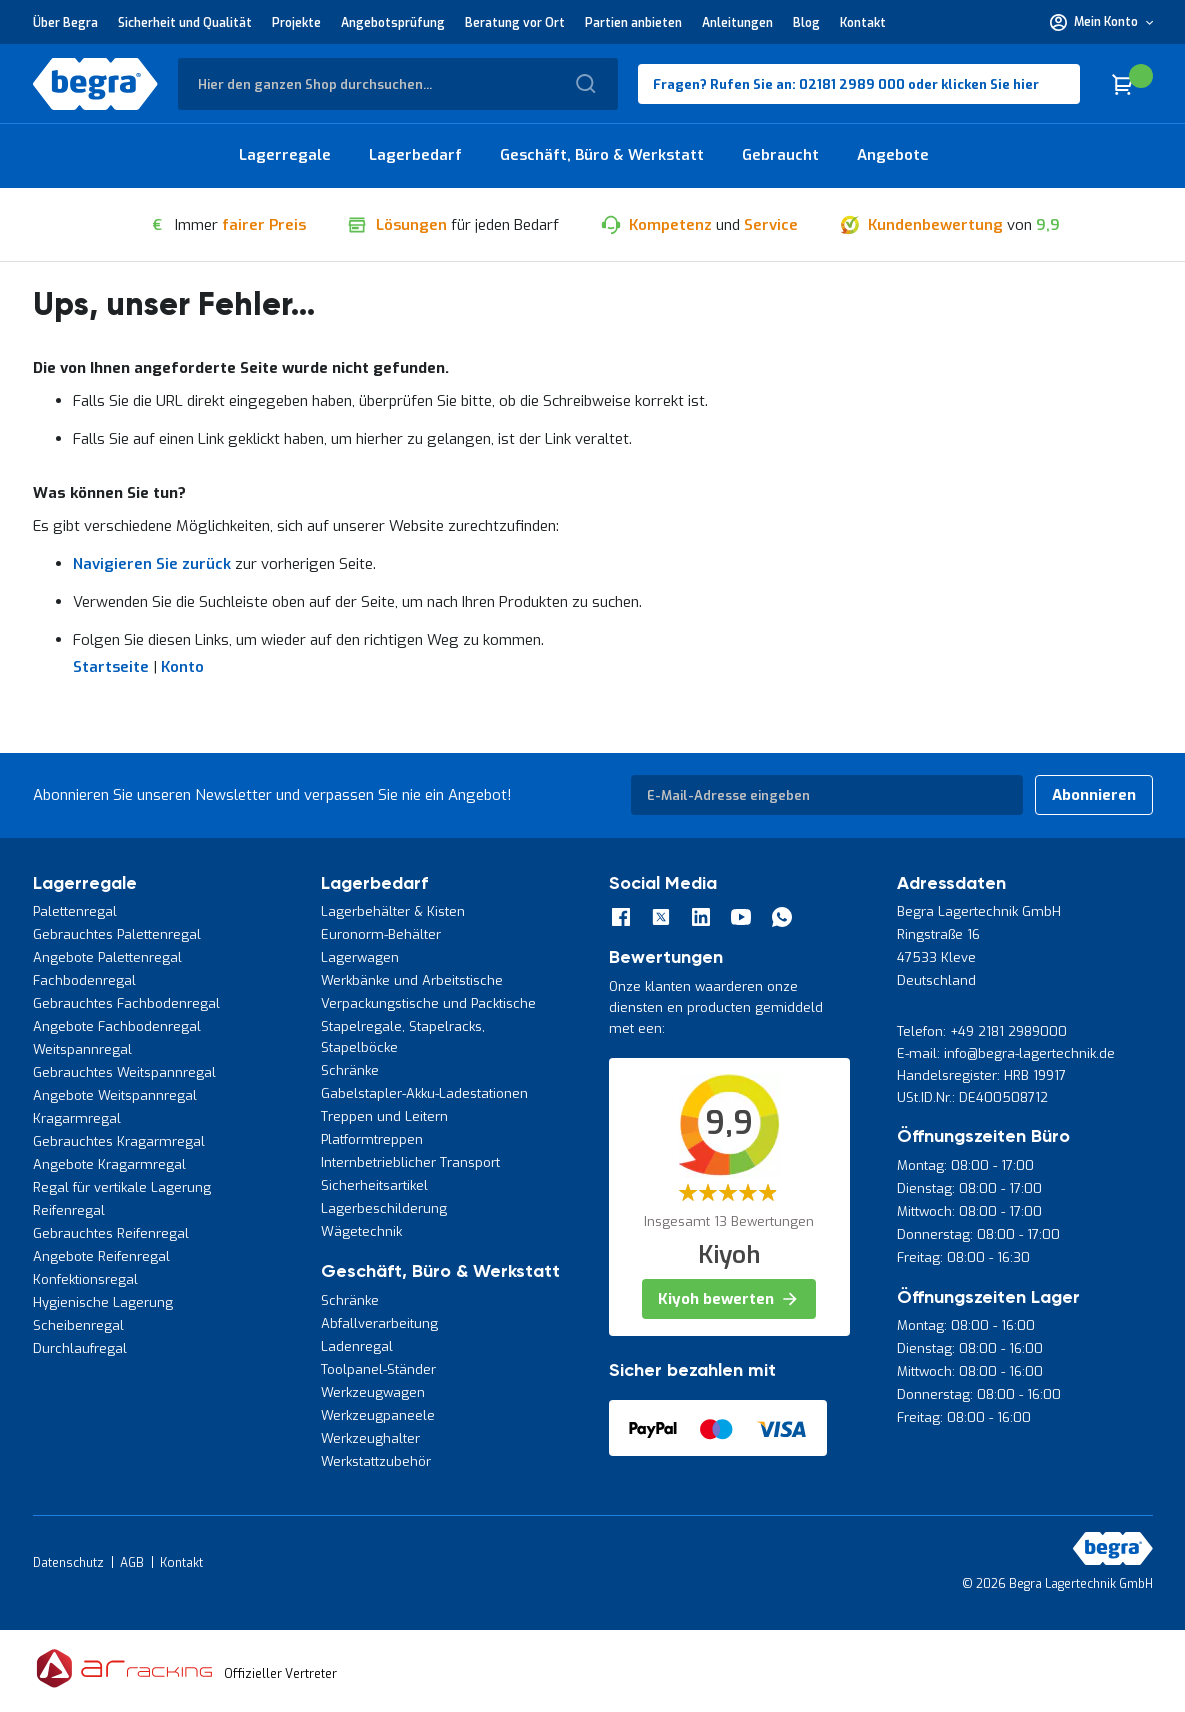 Image resolution: width=1185 pixels, height=1712 pixels. I want to click on Gebrauchtes Weitspannregal, so click(124, 1072).